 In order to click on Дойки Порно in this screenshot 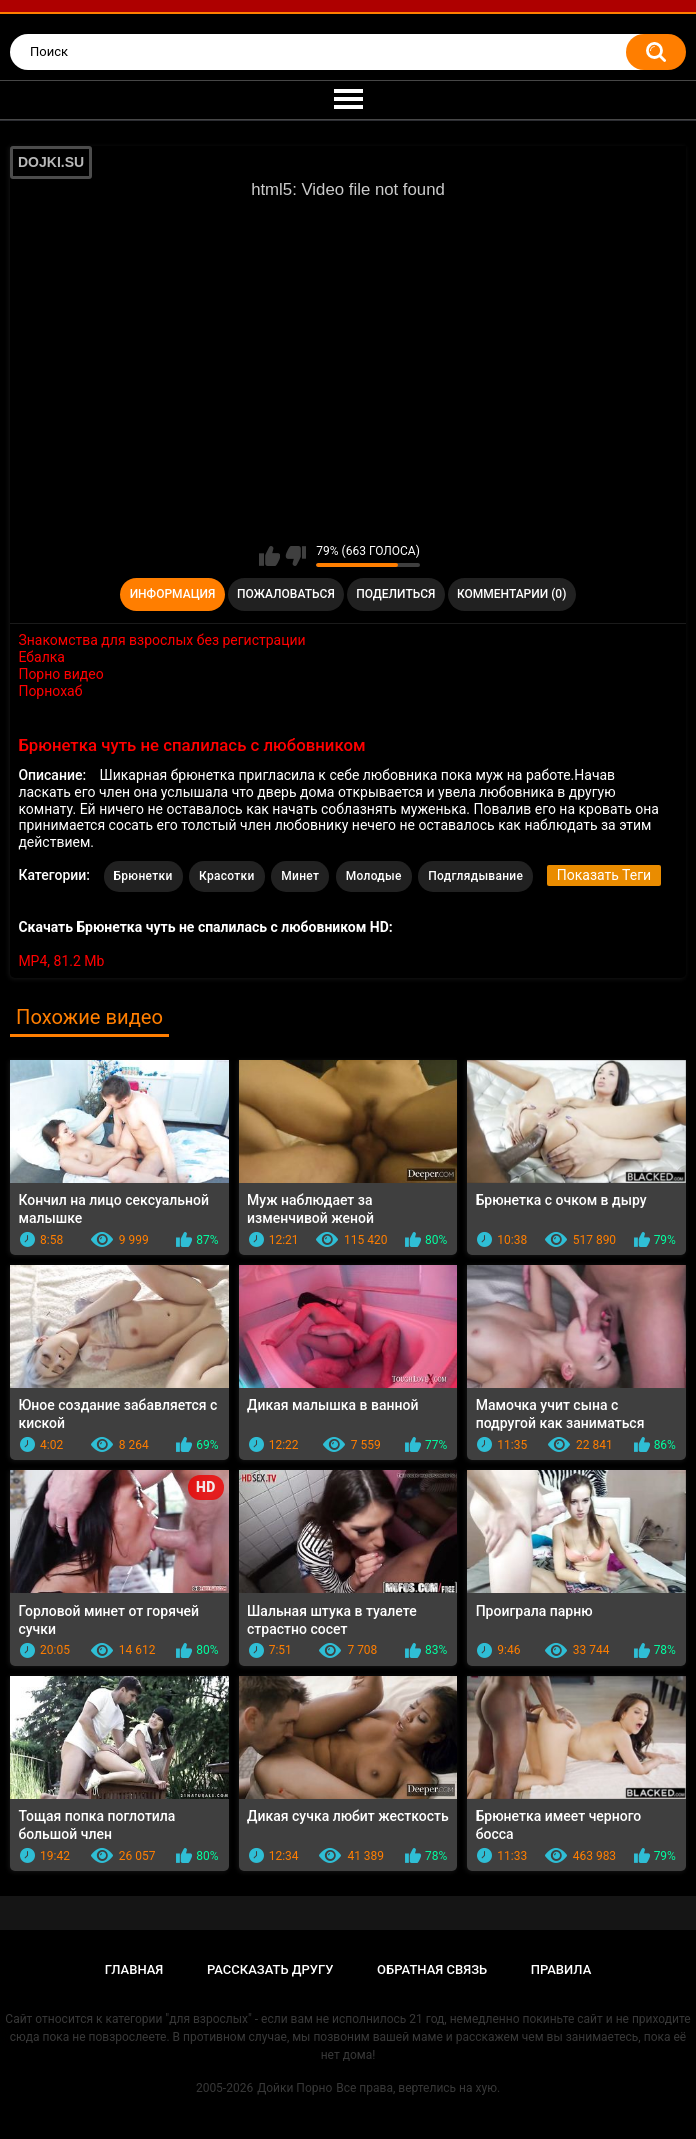, I will do `click(294, 2088)`.